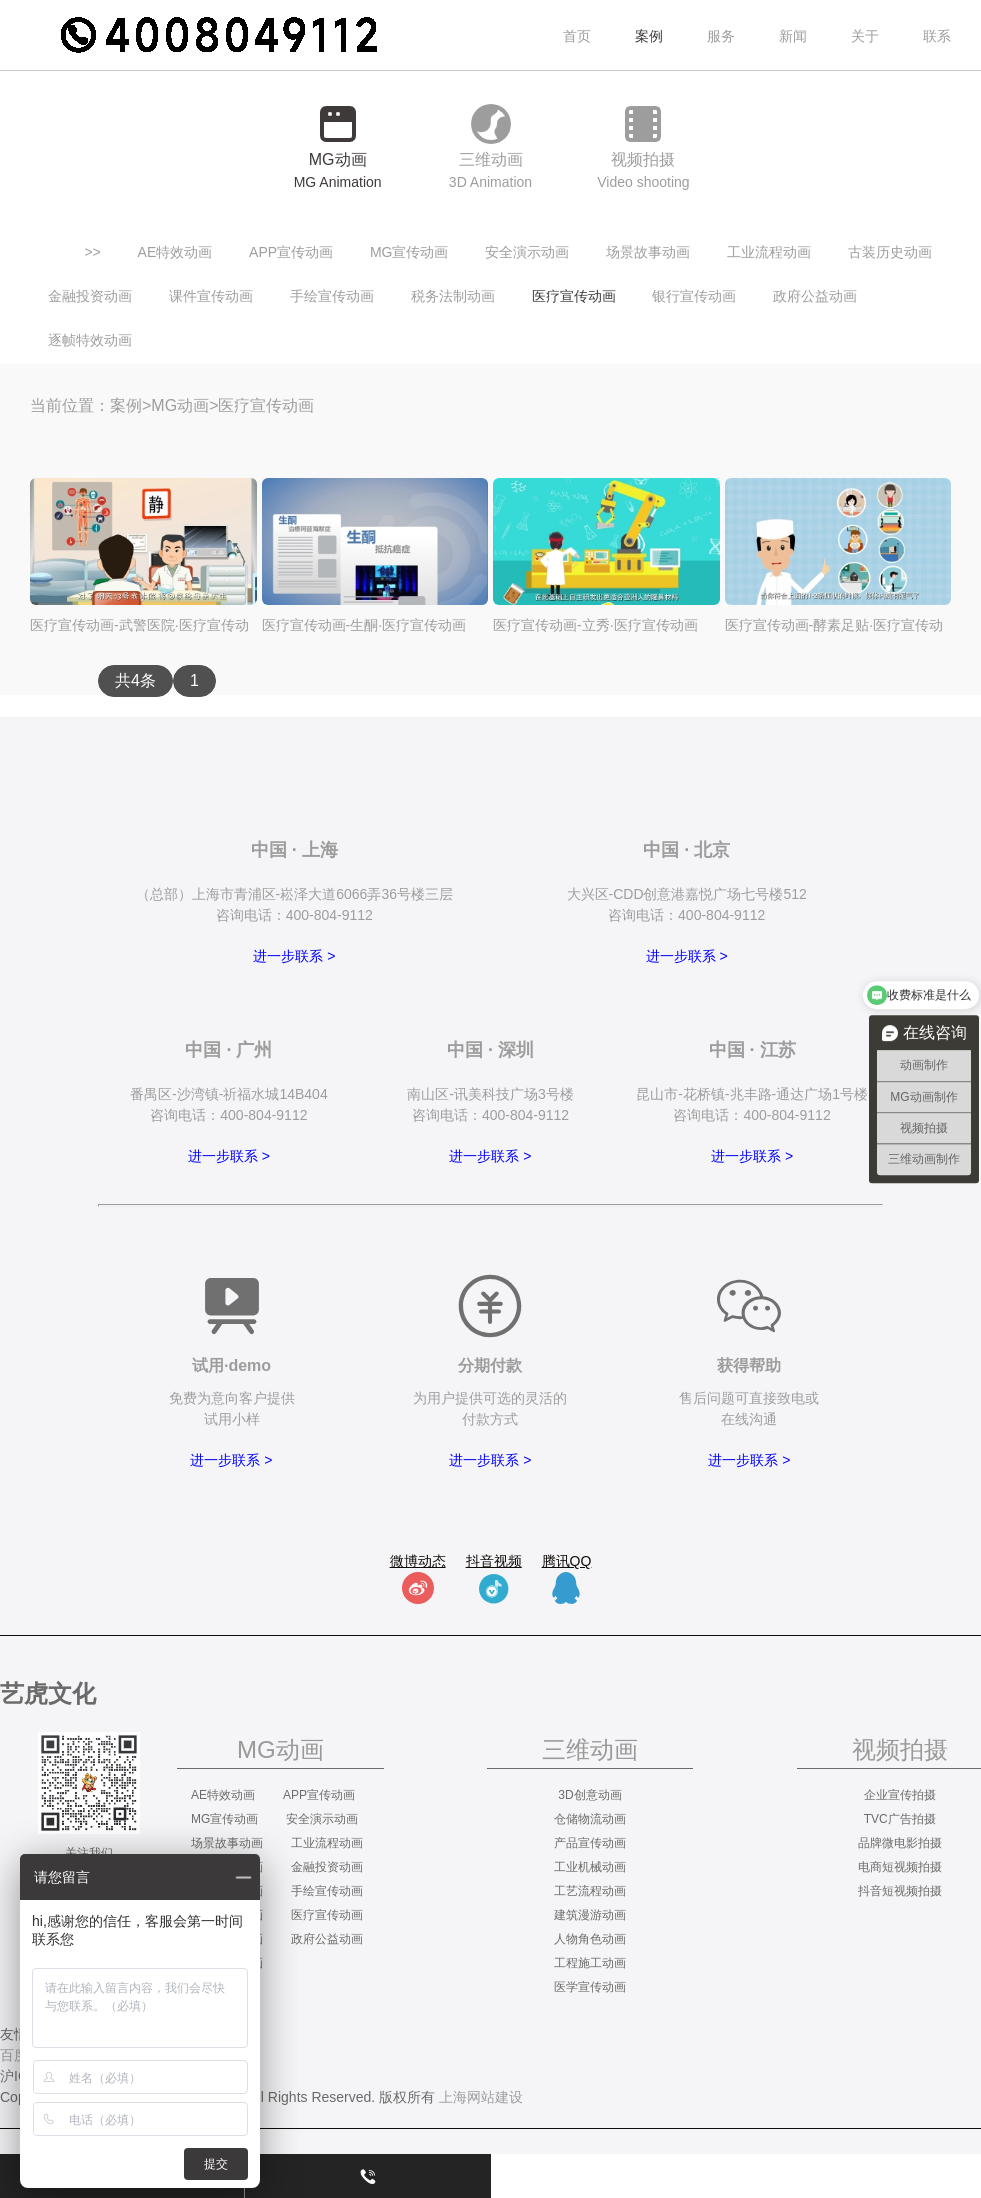 This screenshot has height=2198, width=981. I want to click on 上海网站建设, so click(481, 2097).